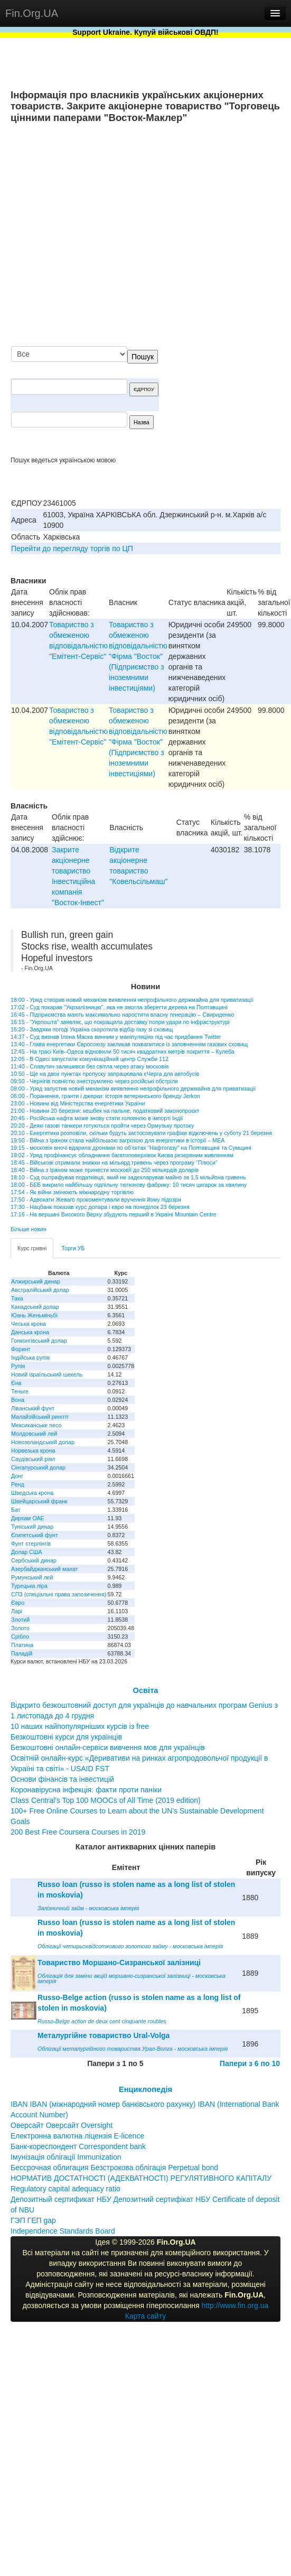 Image resolution: width=291 pixels, height=2576 pixels. What do you see at coordinates (120, 1022) in the screenshot?
I see `16:15 - "Укрпошта" заявляє, що покращила доставку попри удари по інфраструктурі` at bounding box center [120, 1022].